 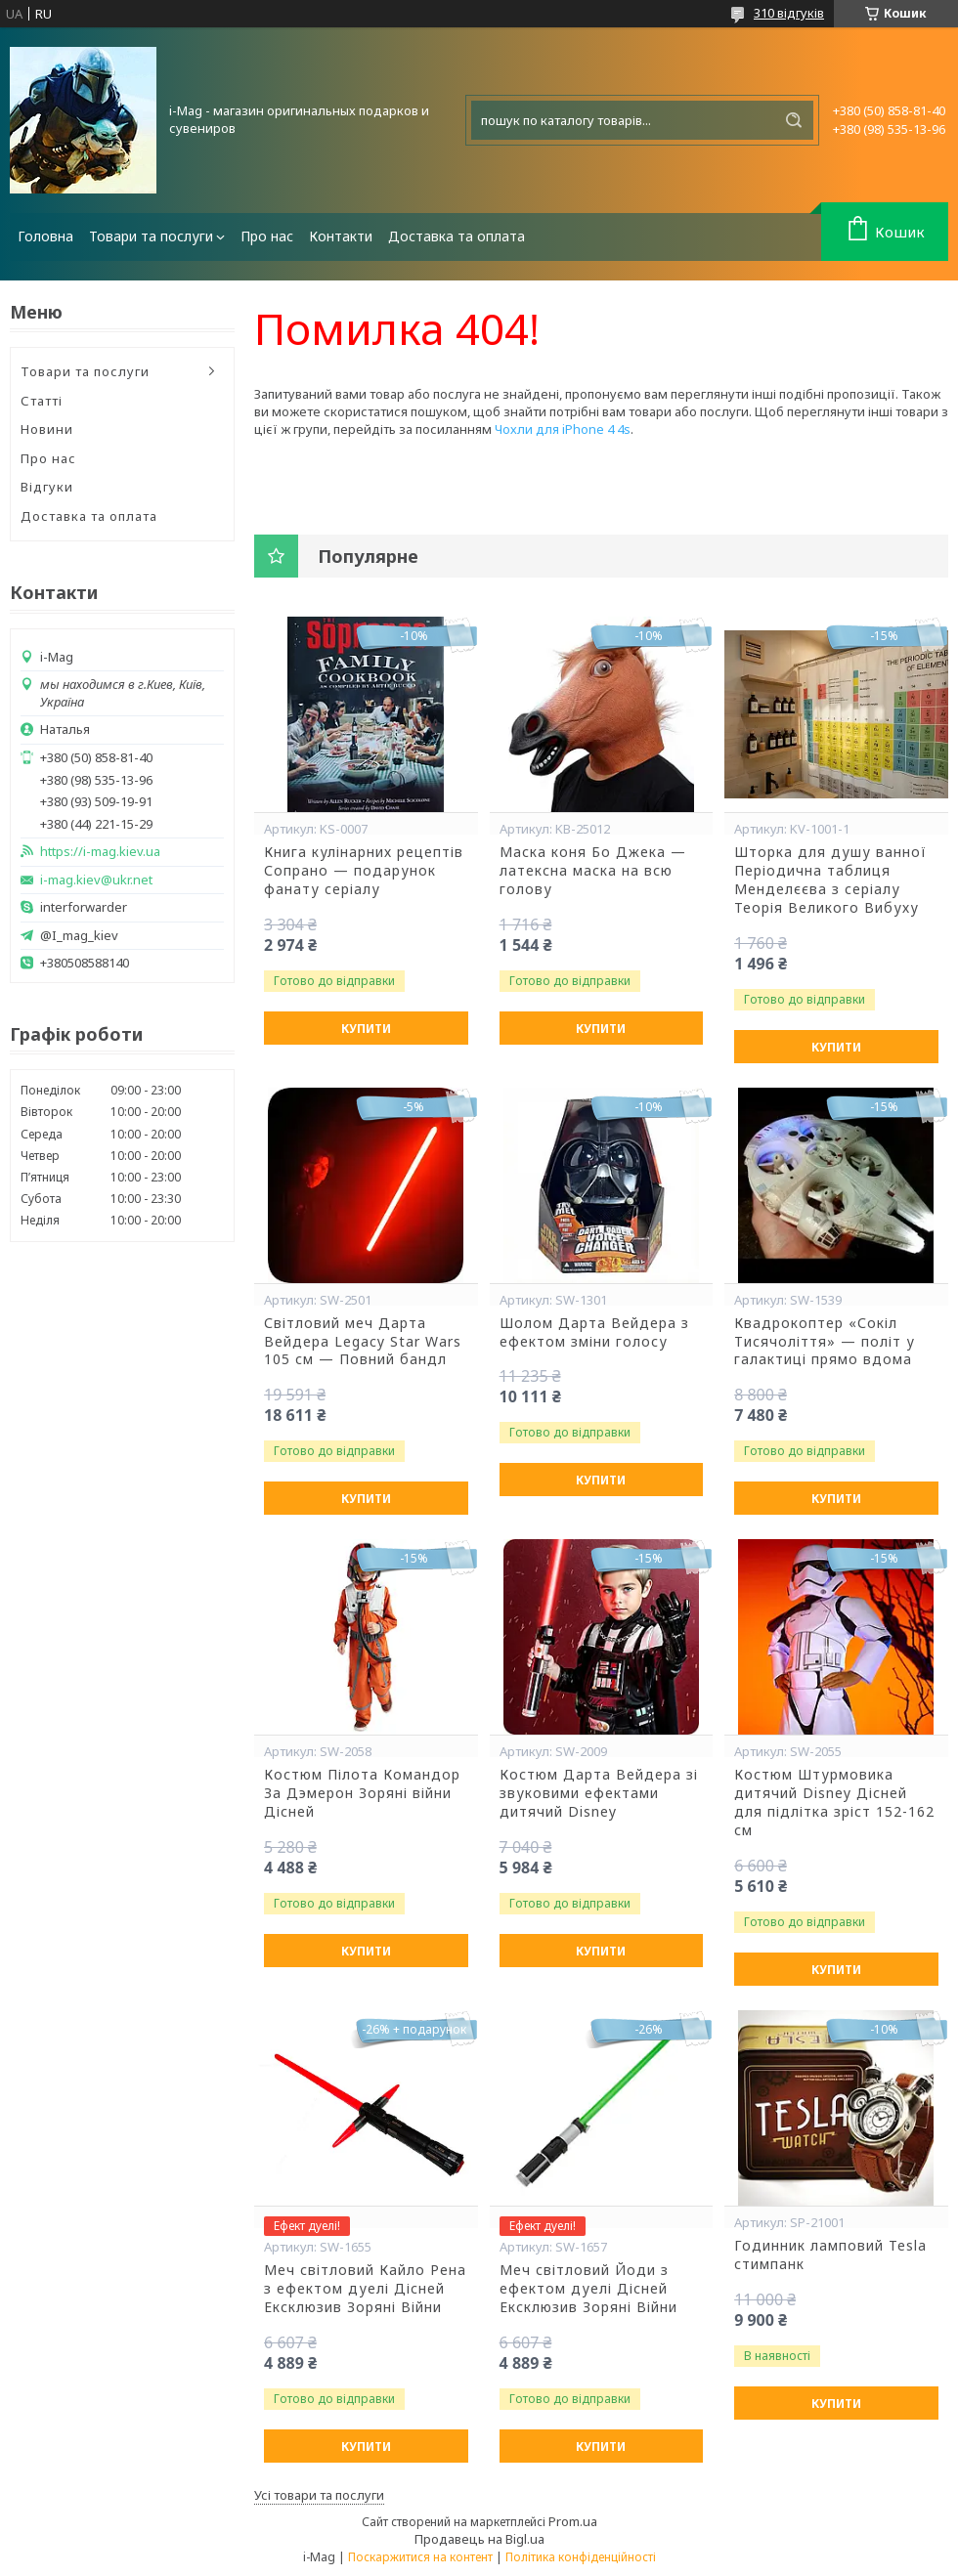 What do you see at coordinates (594, 1332) in the screenshot?
I see `Шолом Дарта Вейдера з ефектом зміни голосу` at bounding box center [594, 1332].